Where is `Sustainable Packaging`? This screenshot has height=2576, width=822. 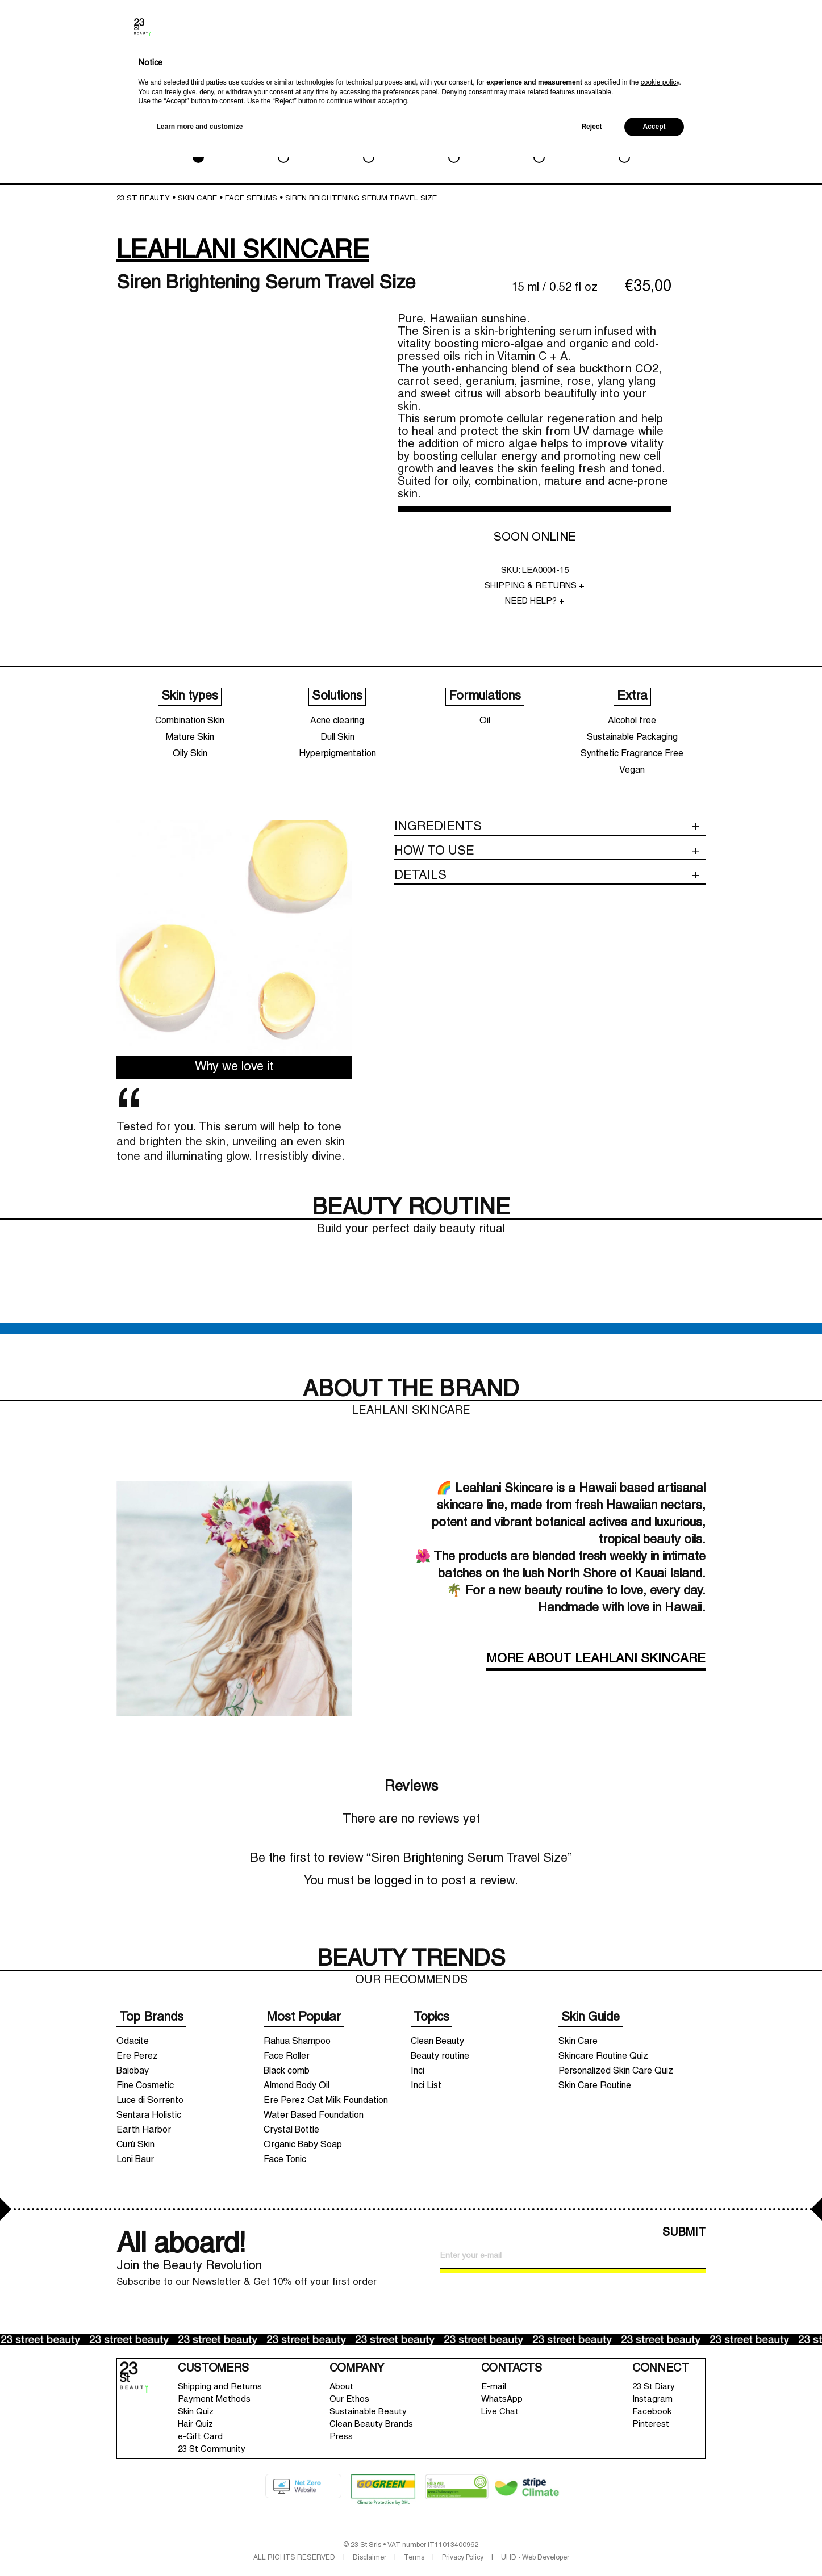
Sustainable Packaging is located at coordinates (632, 738).